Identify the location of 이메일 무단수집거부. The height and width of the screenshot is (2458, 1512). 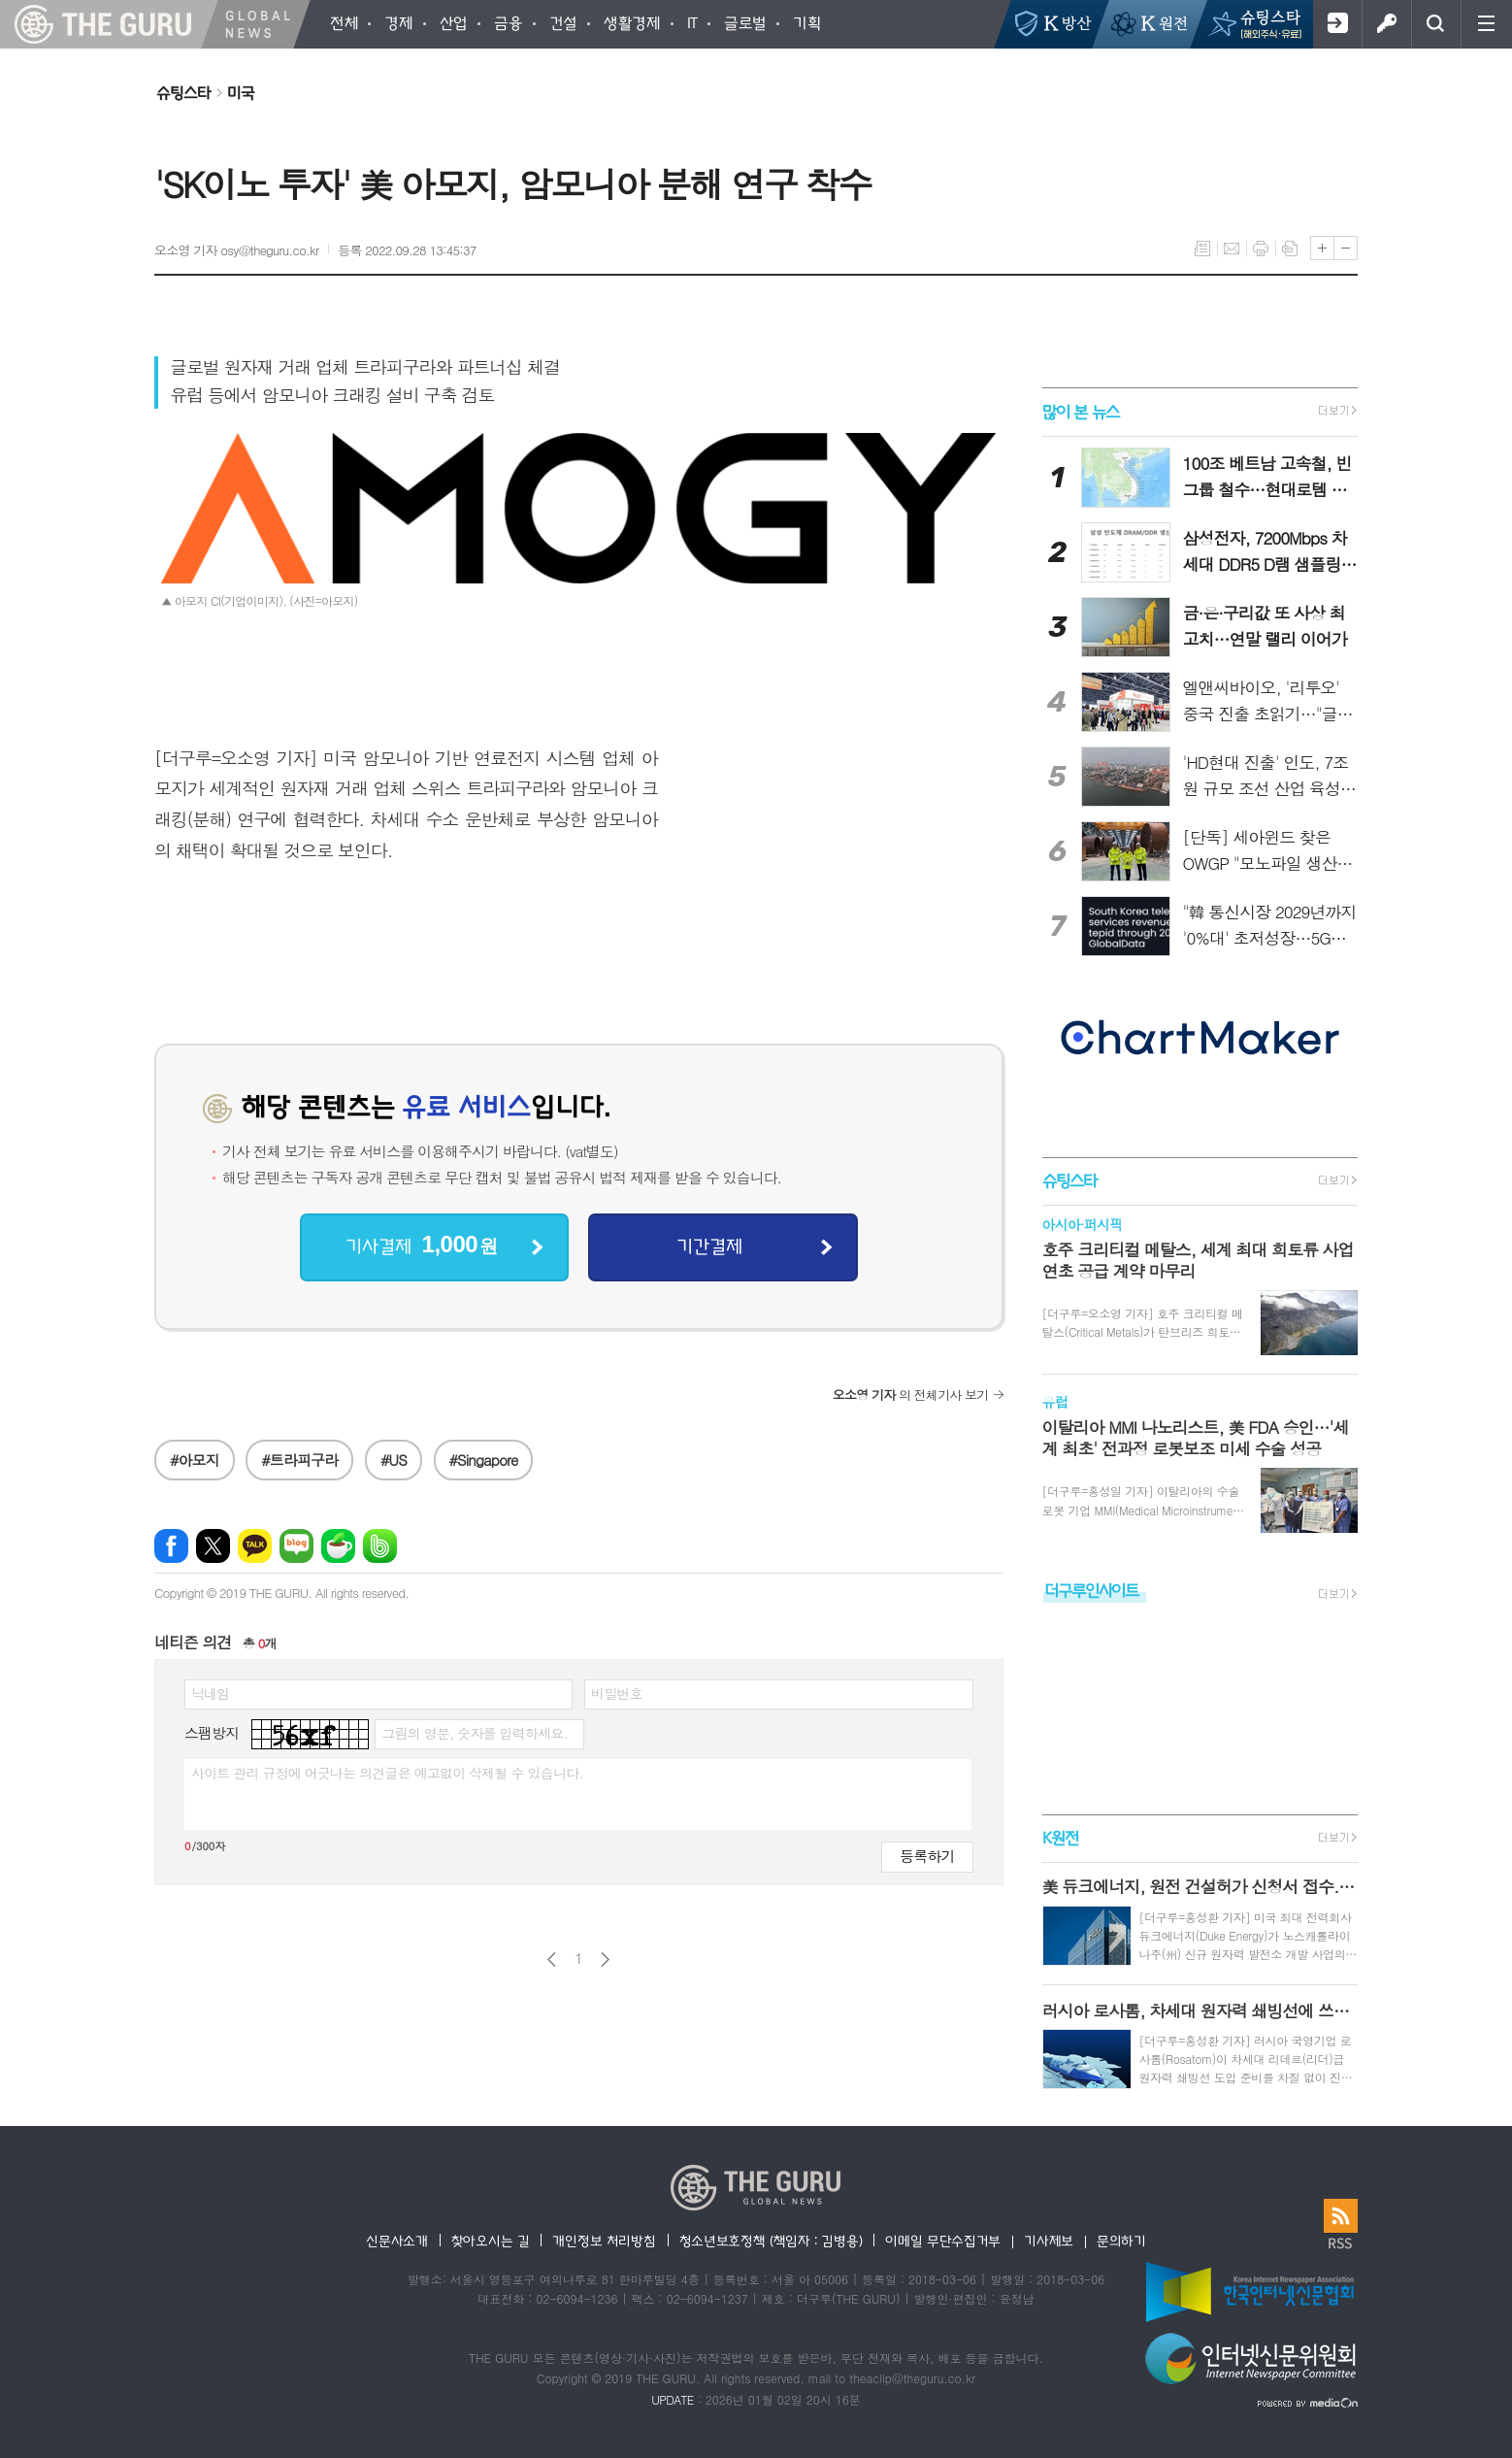
(943, 2240).